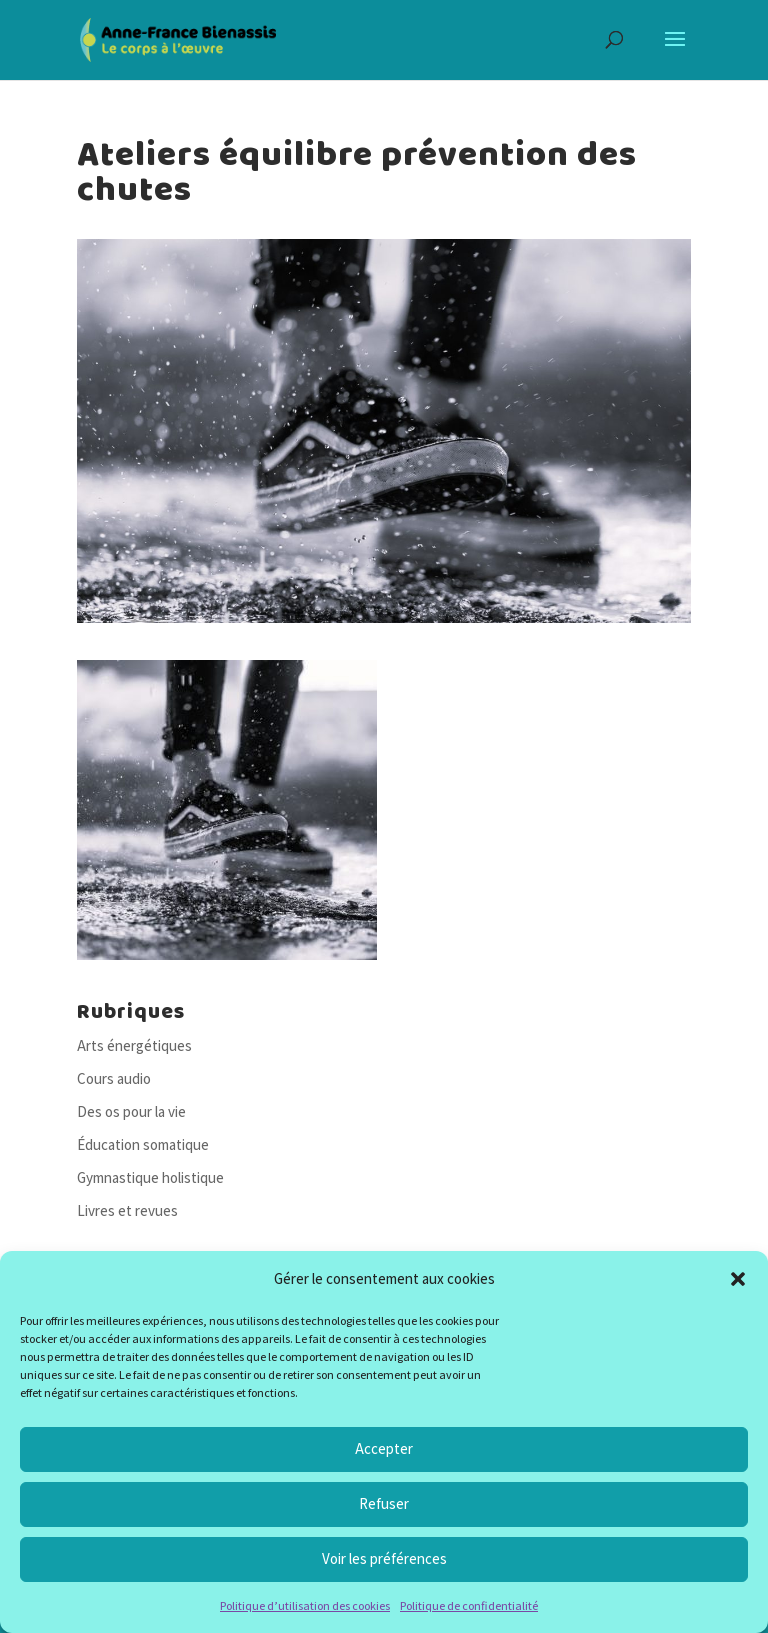  Describe the element at coordinates (738, 1279) in the screenshot. I see `[button]` at that location.